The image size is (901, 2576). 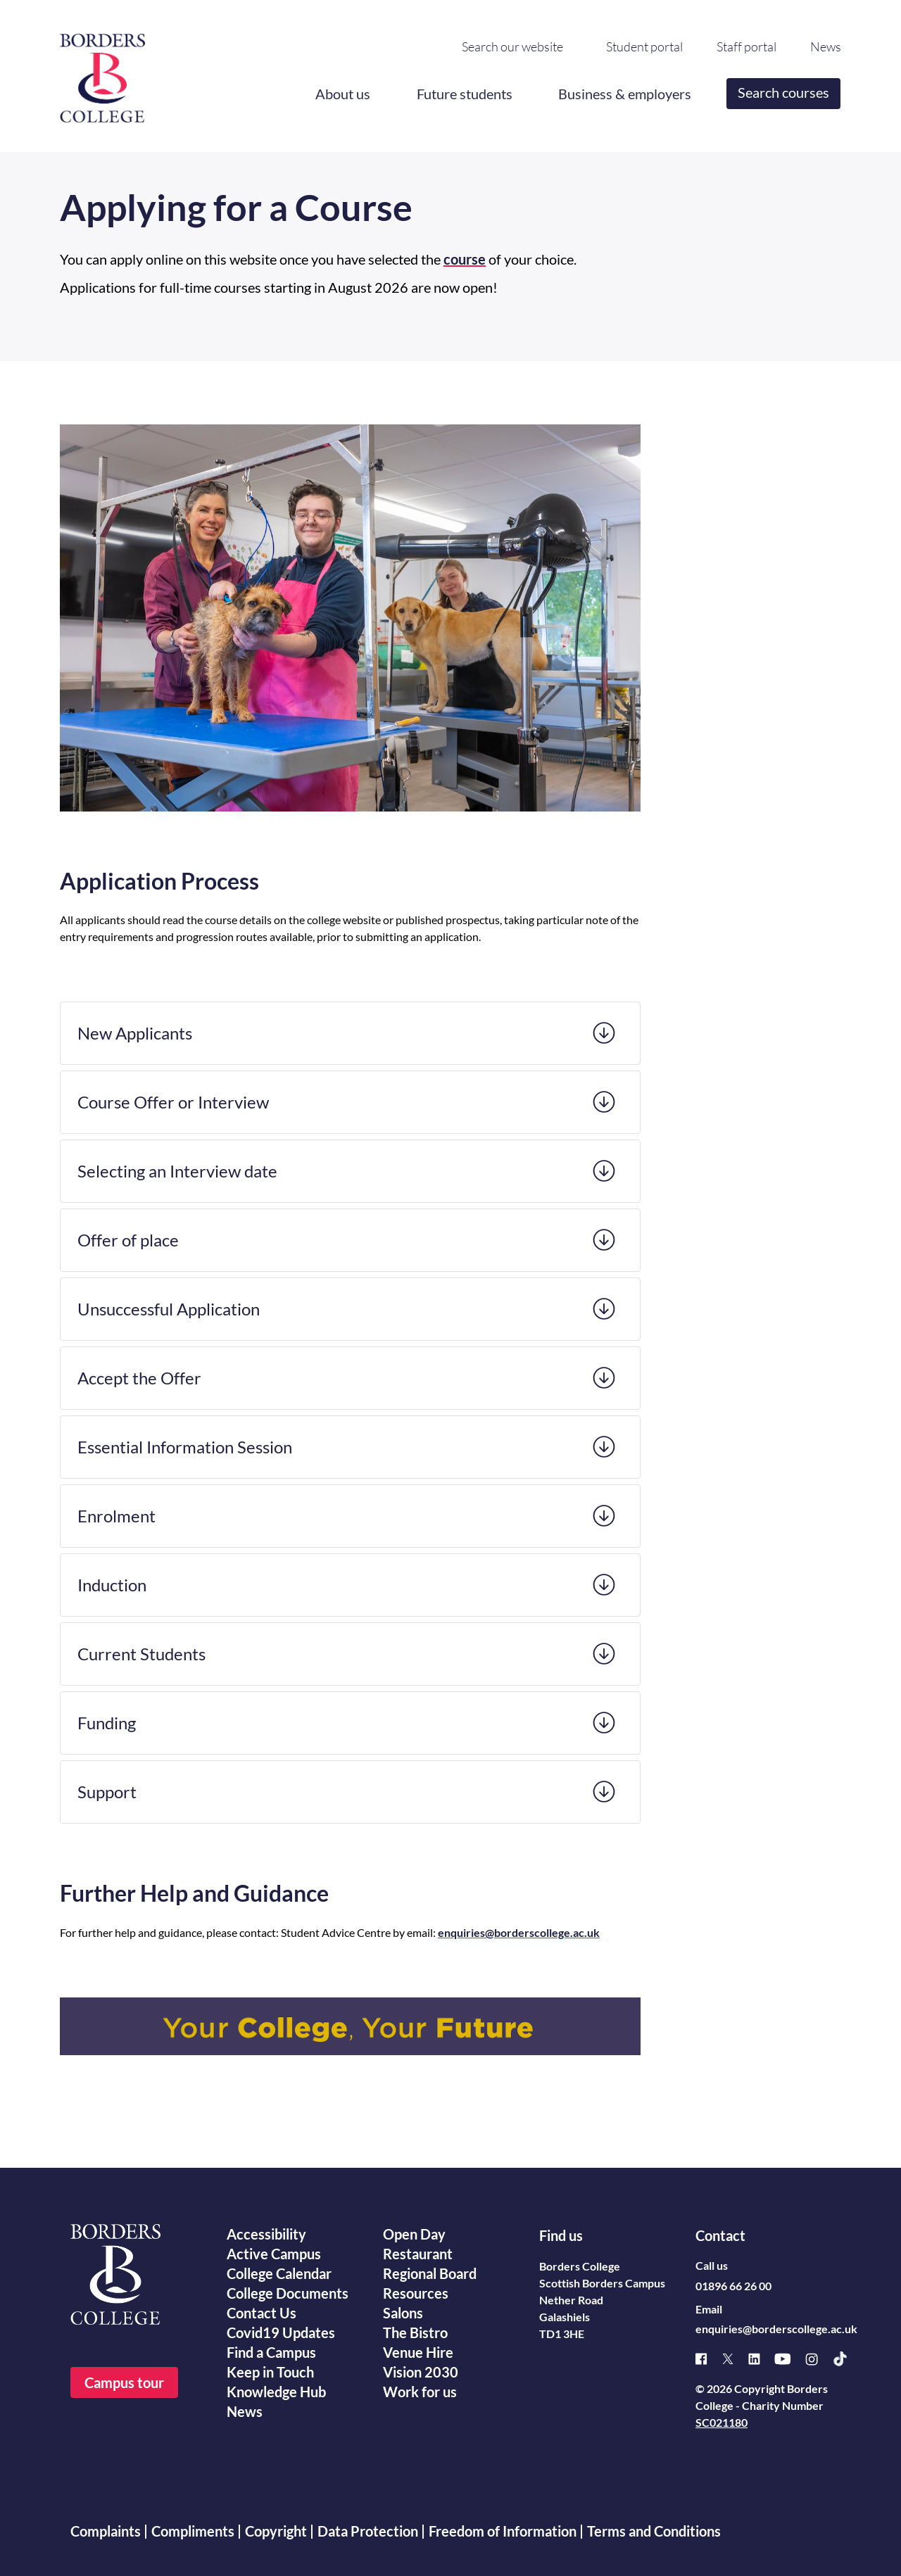 I want to click on Enrolment, so click(x=116, y=1515).